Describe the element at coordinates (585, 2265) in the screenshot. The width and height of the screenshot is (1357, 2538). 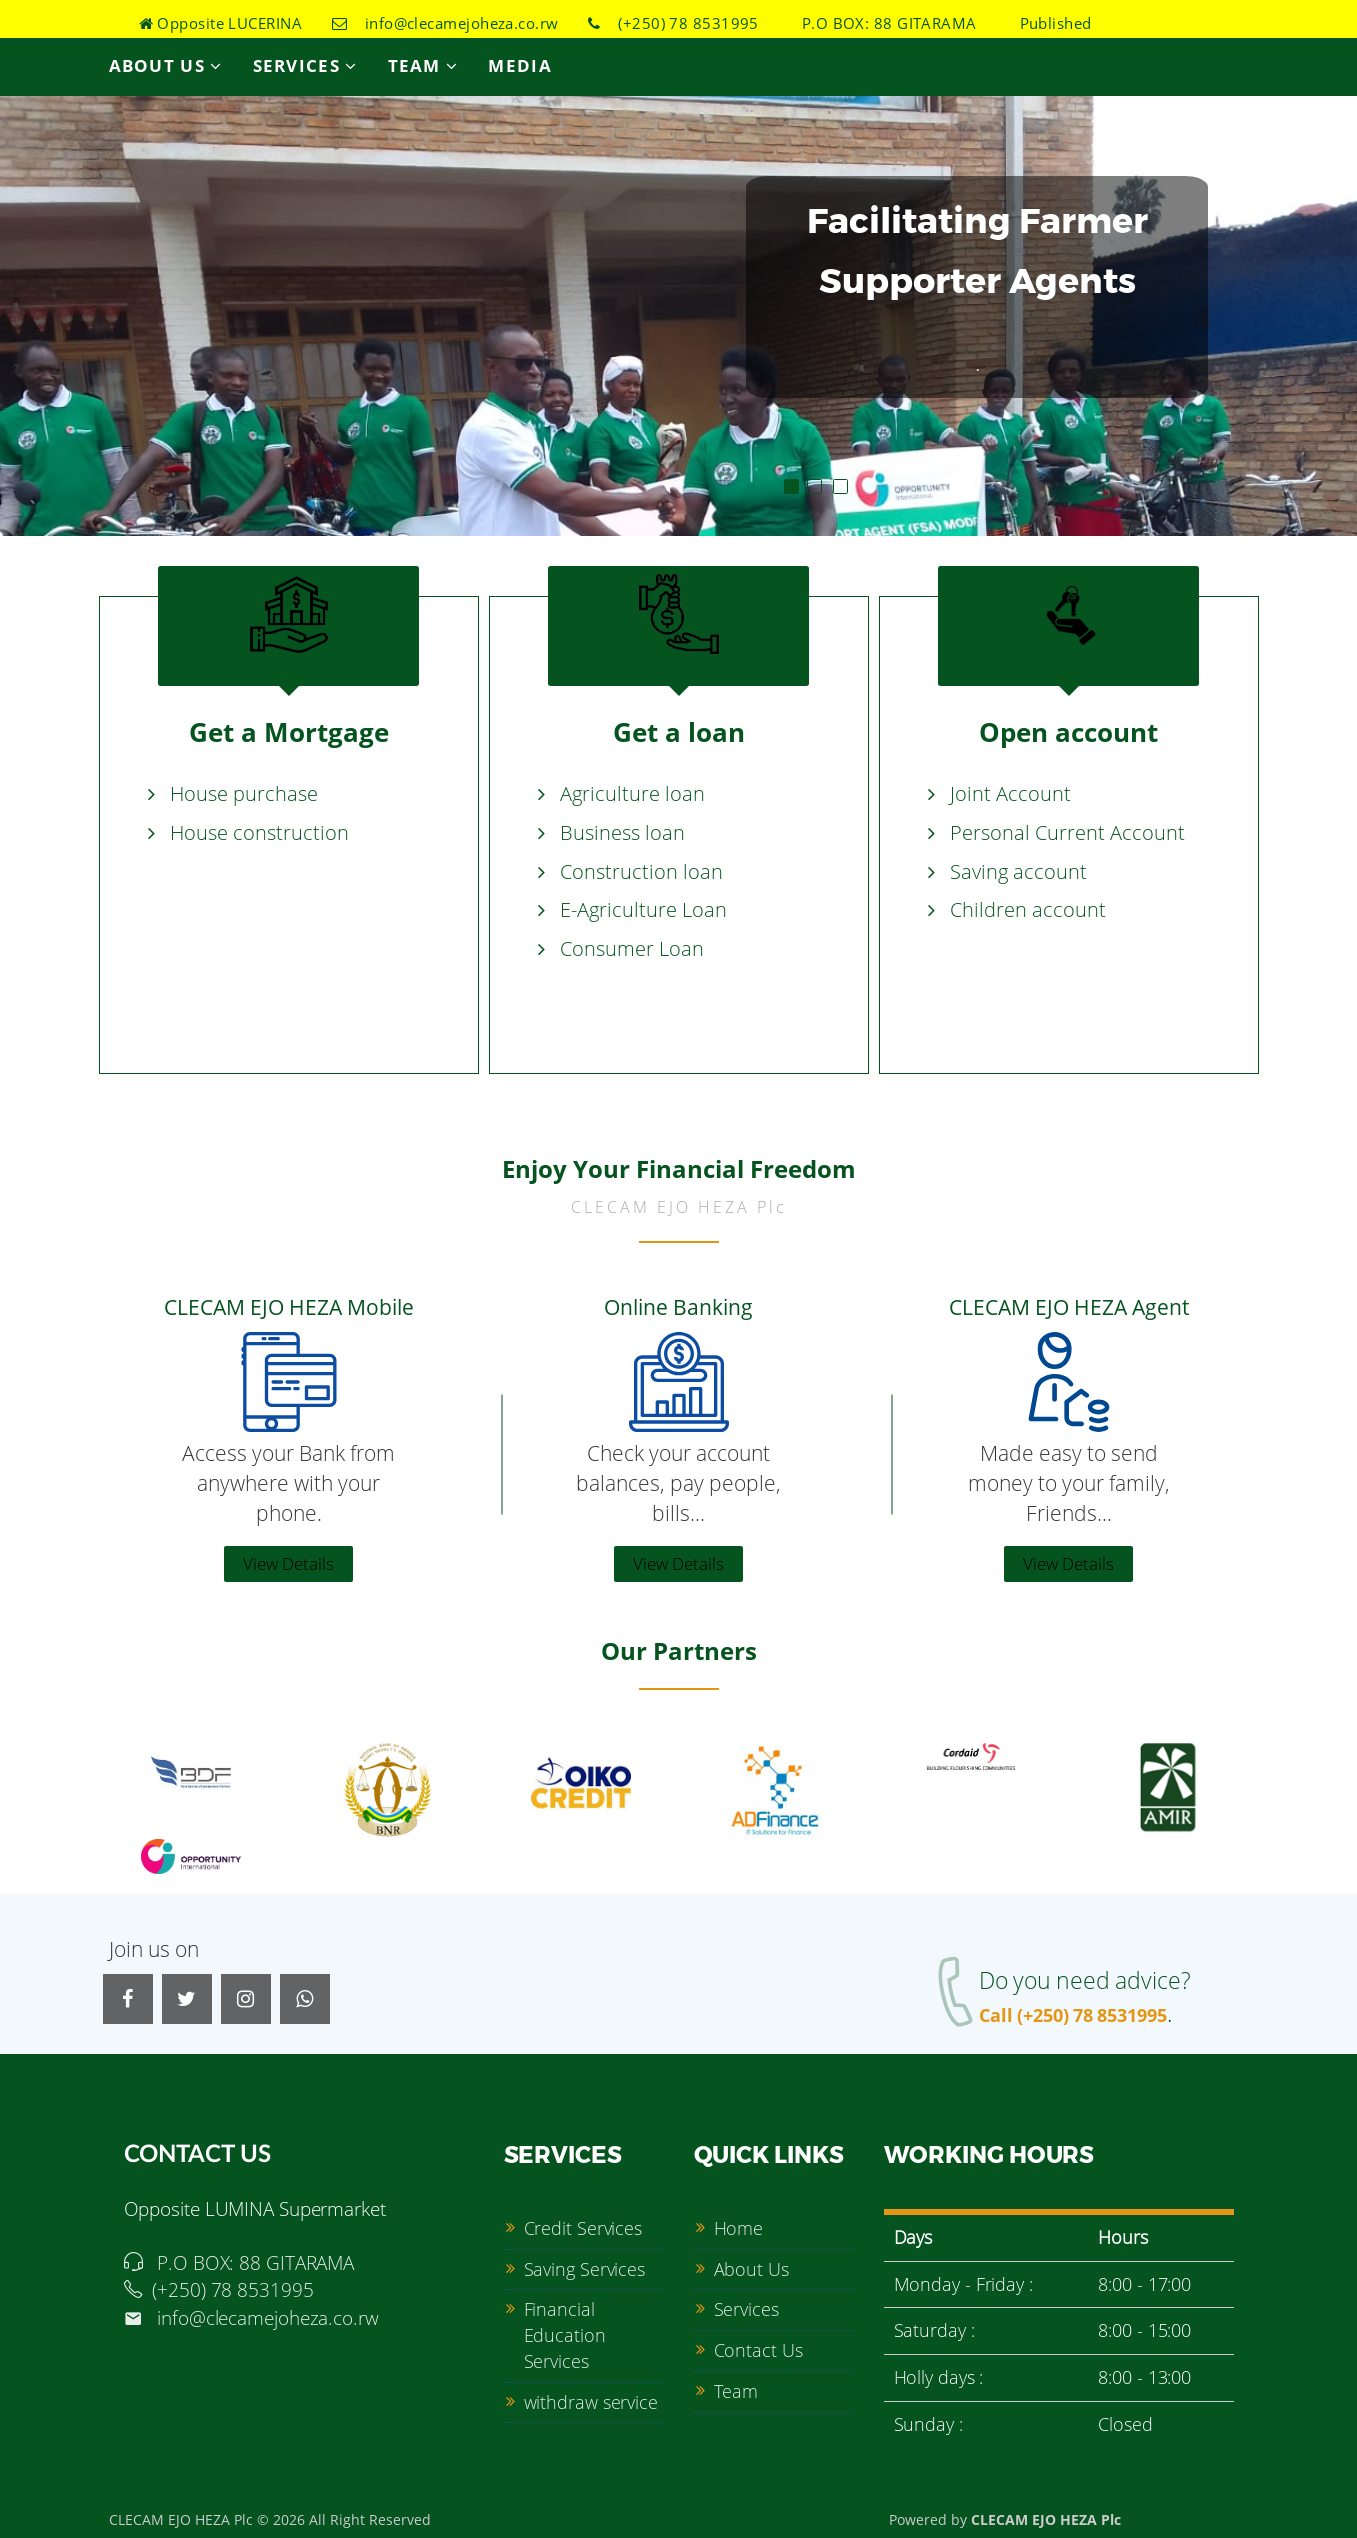
I see `Saving Services` at that location.